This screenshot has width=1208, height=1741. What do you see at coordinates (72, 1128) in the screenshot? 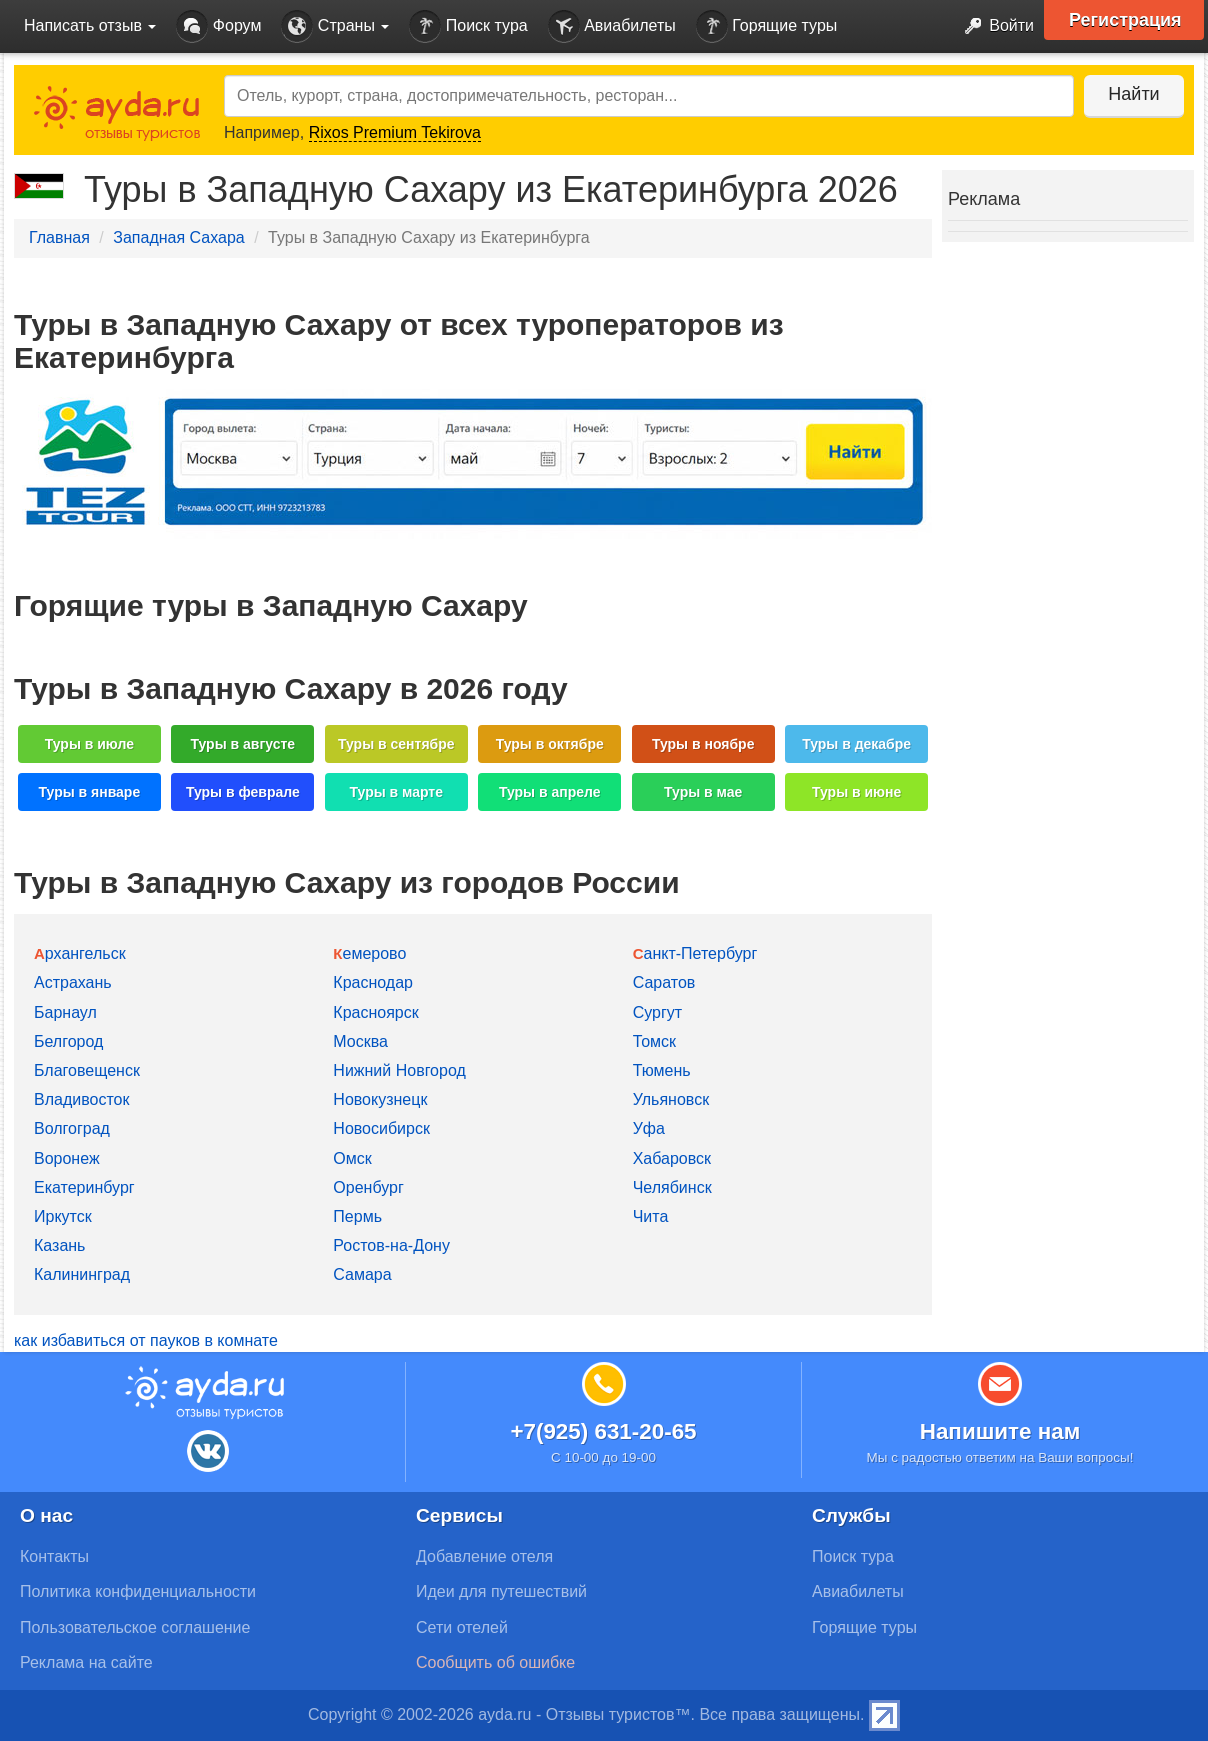
I see `Волгоград` at bounding box center [72, 1128].